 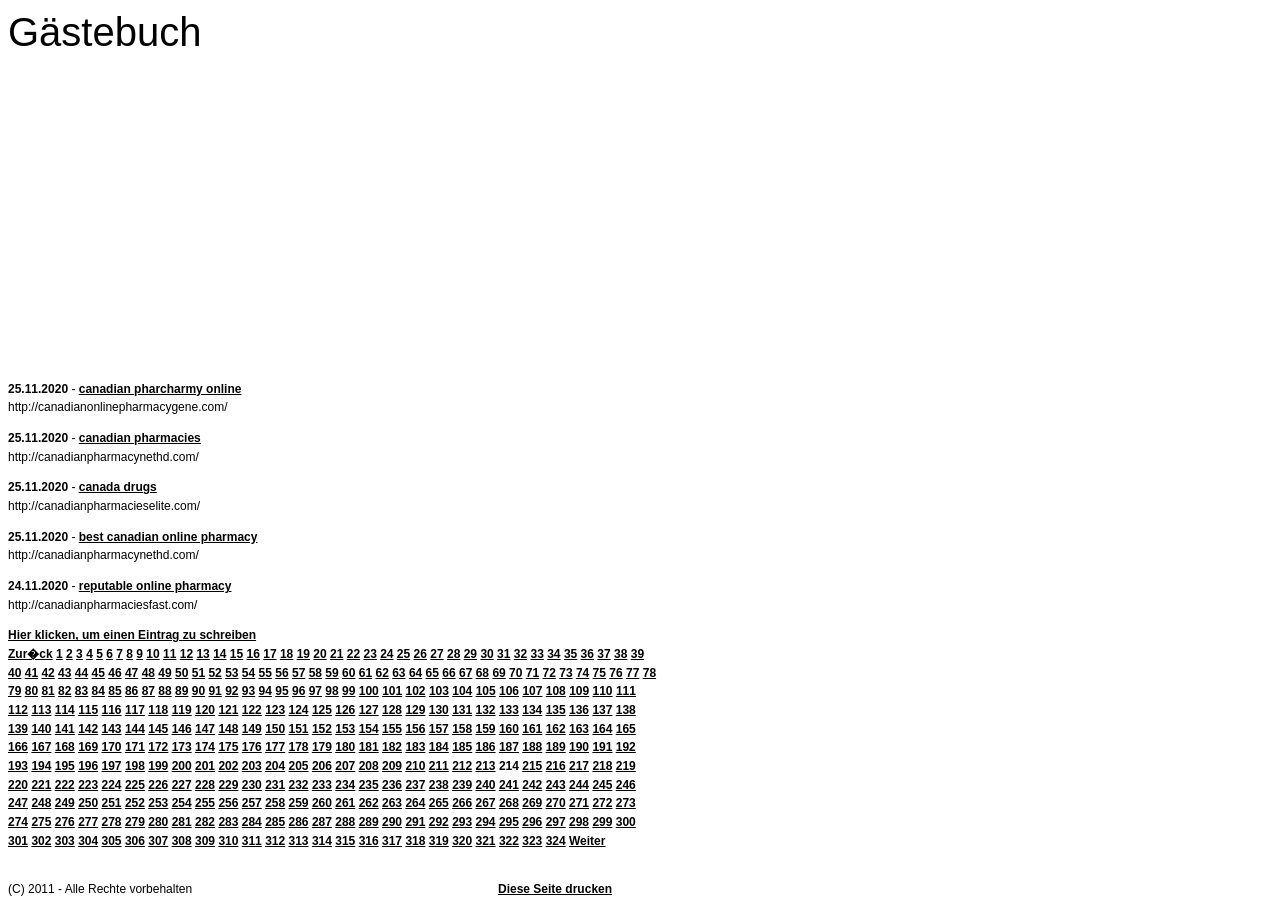 What do you see at coordinates (252, 822) in the screenshot?
I see `284` at bounding box center [252, 822].